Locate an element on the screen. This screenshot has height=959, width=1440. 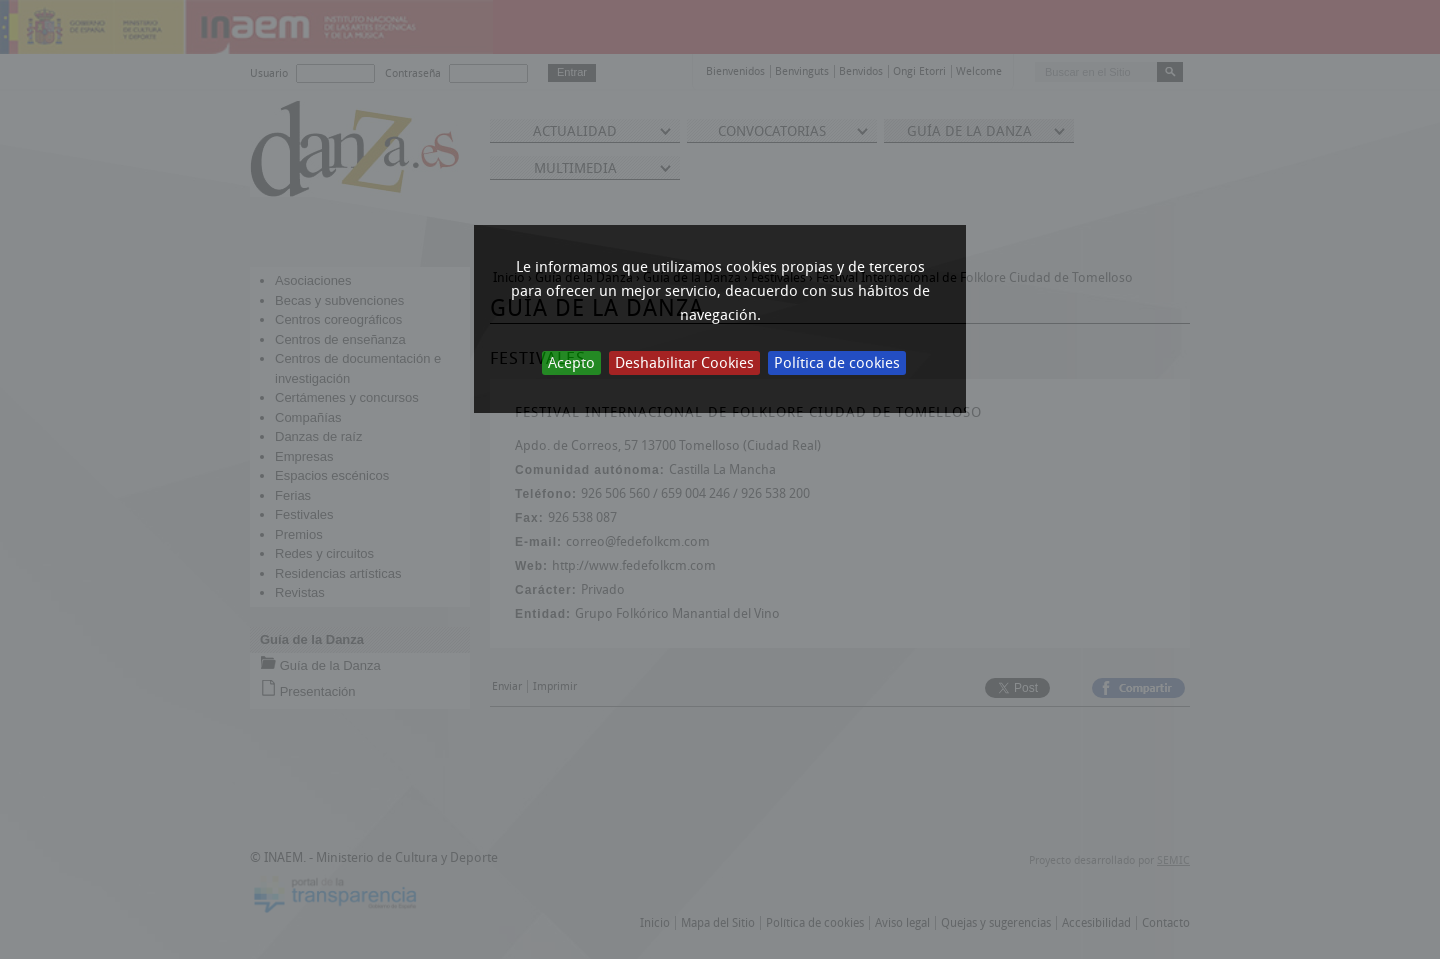
Política de cookies is located at coordinates (837, 363).